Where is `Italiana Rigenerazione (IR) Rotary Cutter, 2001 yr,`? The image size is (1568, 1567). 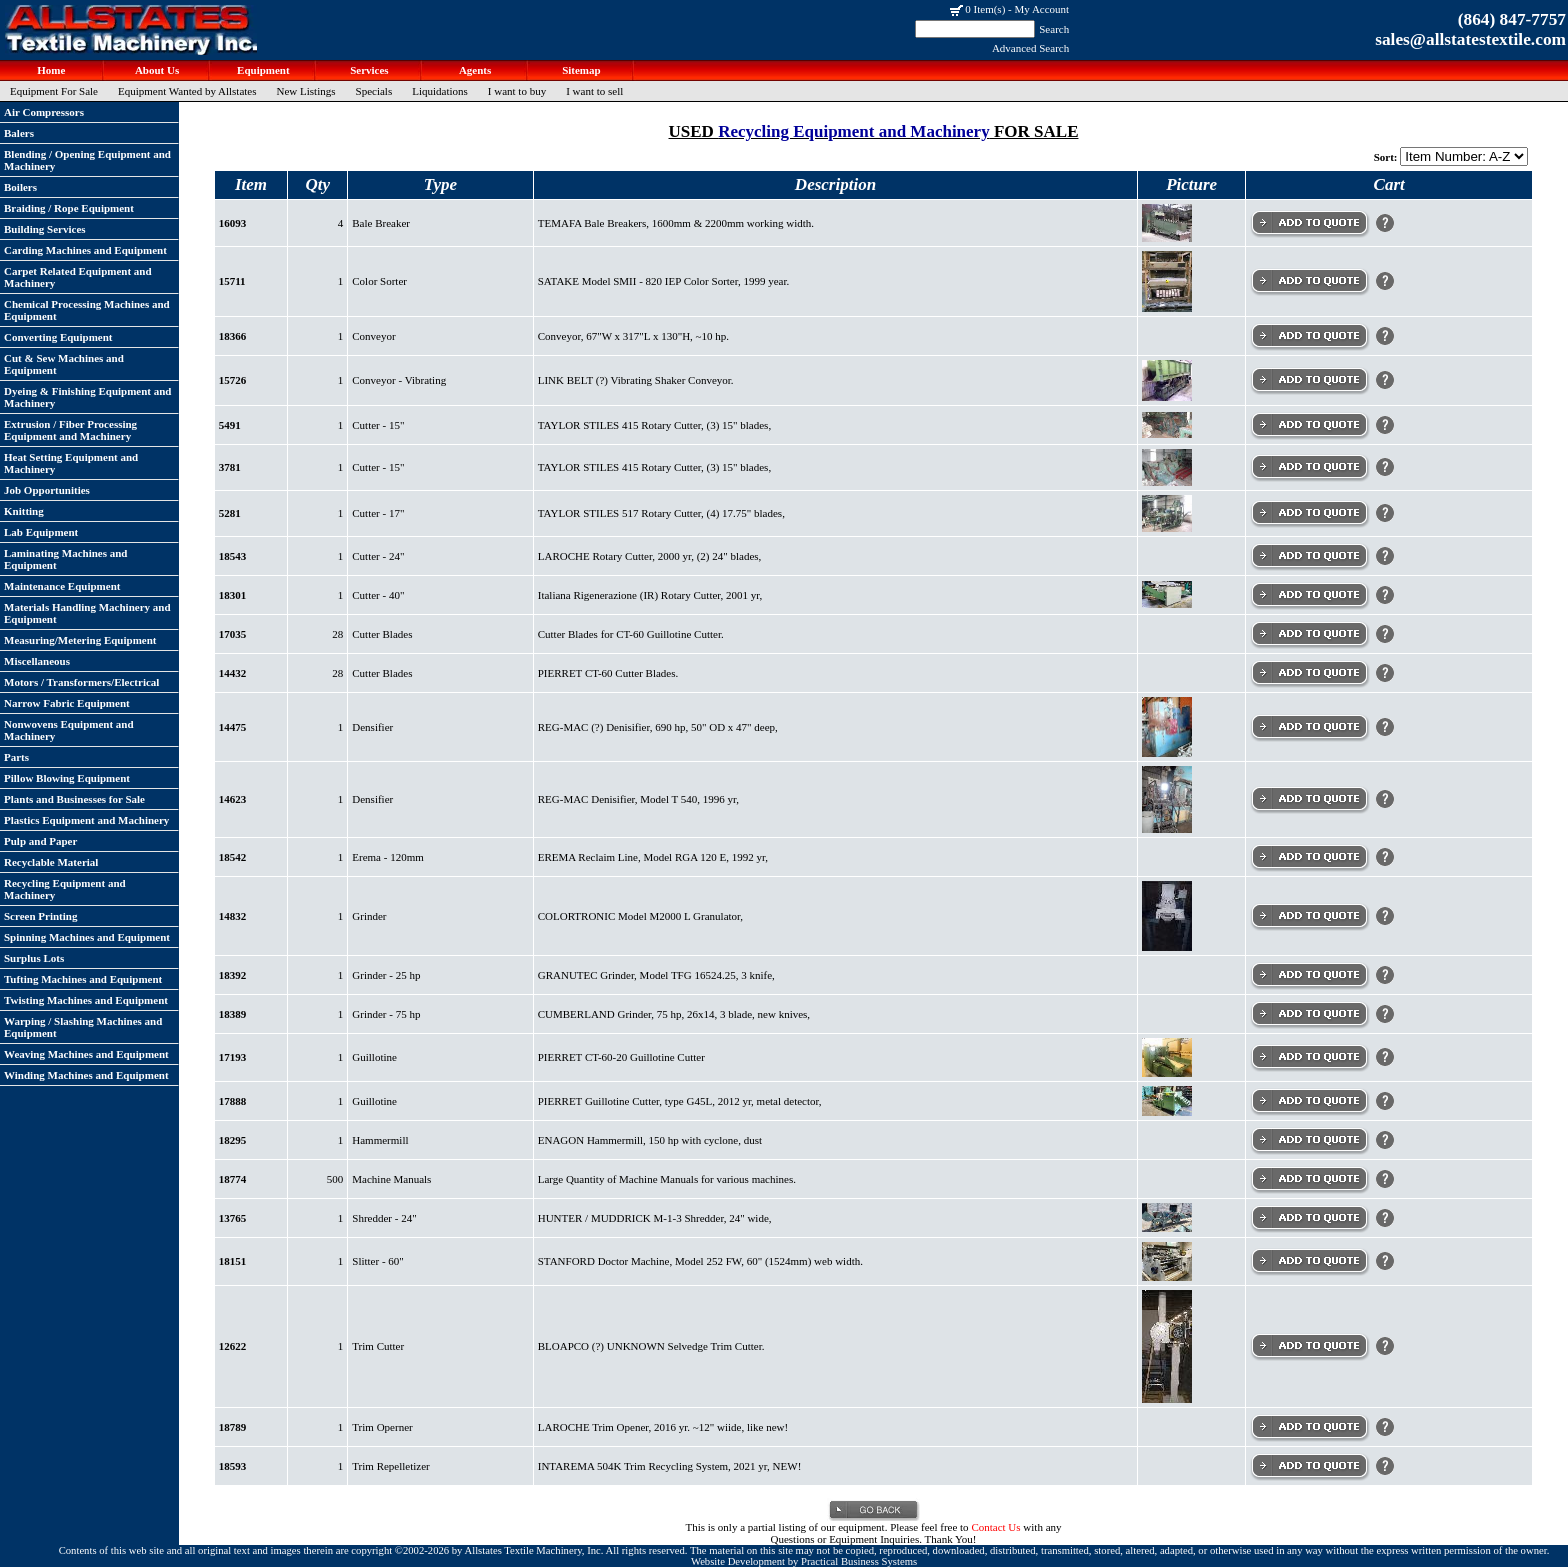 Italiana Rigenerazione (IR) Rotary Cutter, 2001 yr, is located at coordinates (650, 595).